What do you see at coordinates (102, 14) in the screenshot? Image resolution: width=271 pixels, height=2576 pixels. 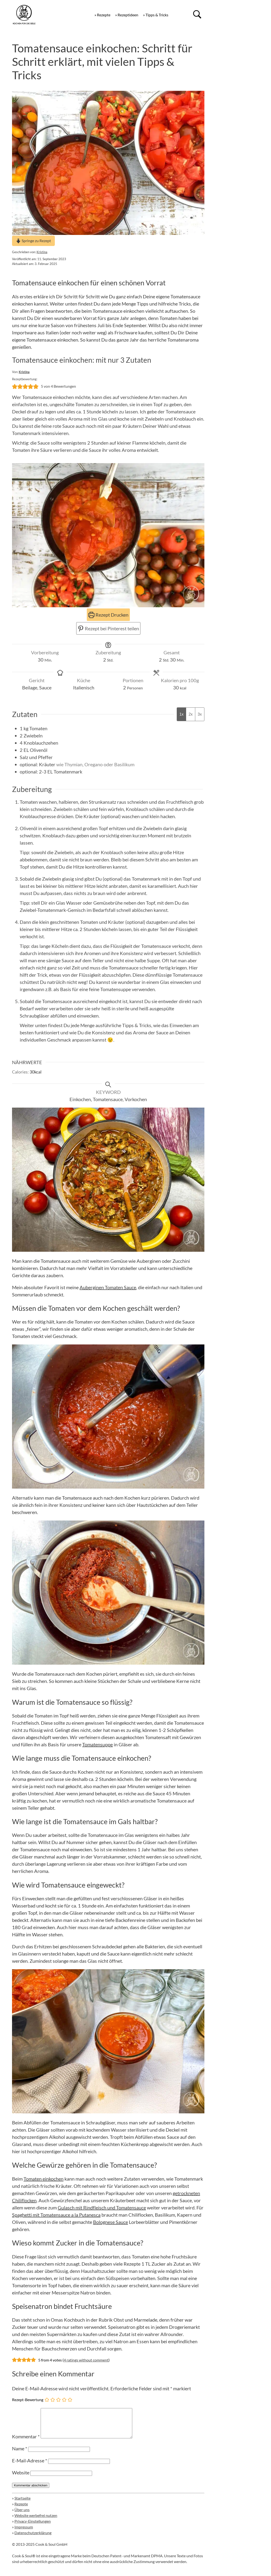 I see `» Rezepte` at bounding box center [102, 14].